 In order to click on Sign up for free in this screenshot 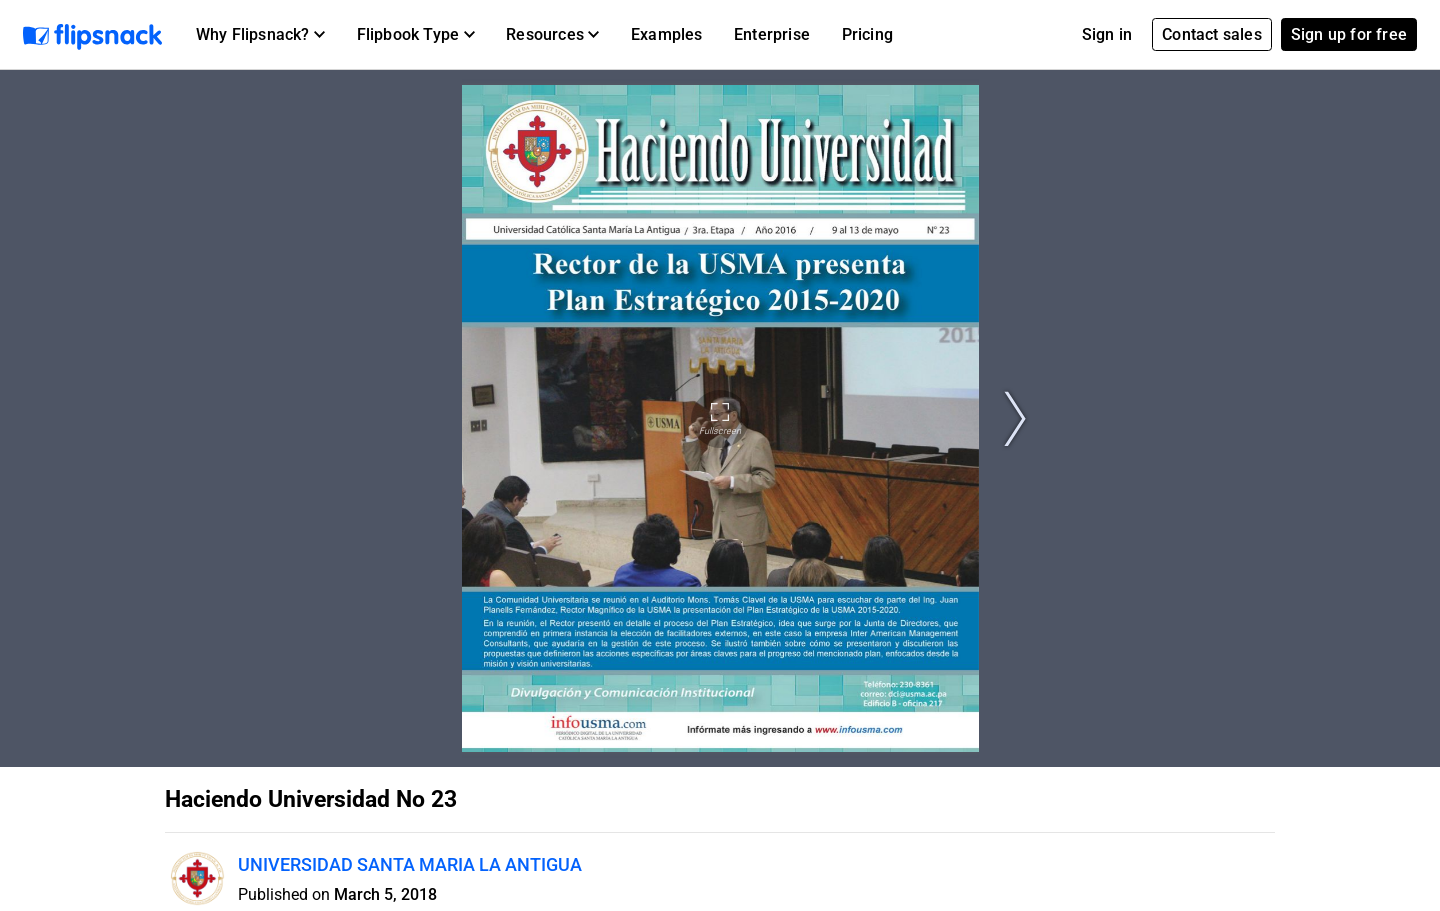, I will do `click(1349, 34)`.